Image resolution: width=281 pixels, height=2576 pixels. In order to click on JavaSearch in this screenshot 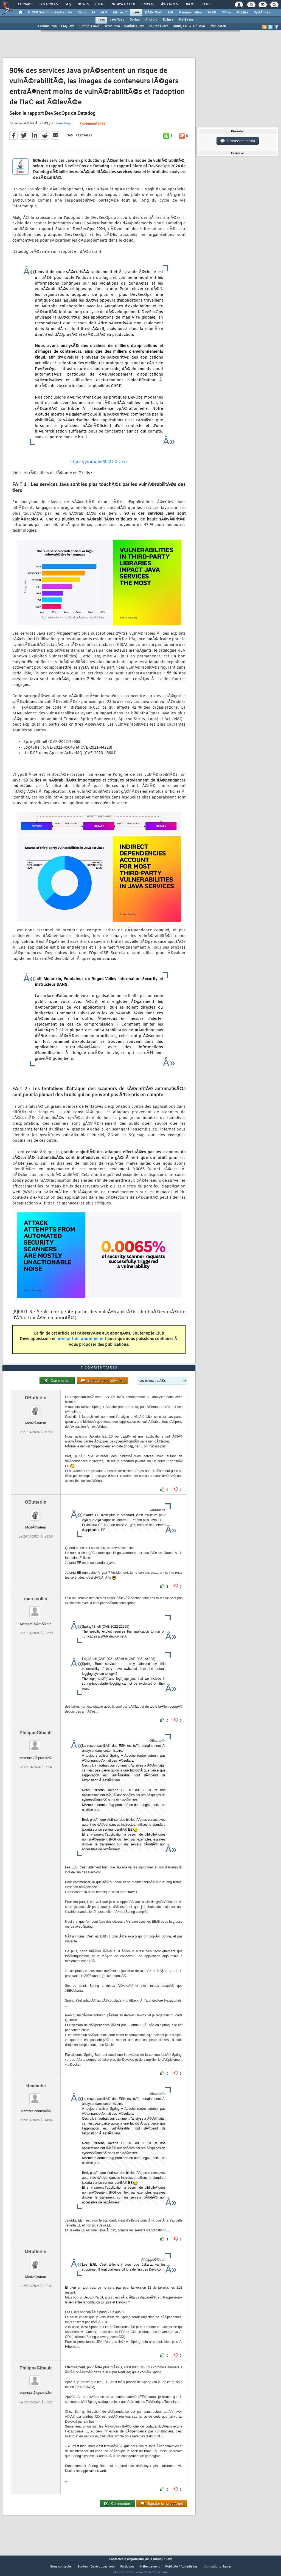, I will do `click(217, 26)`.